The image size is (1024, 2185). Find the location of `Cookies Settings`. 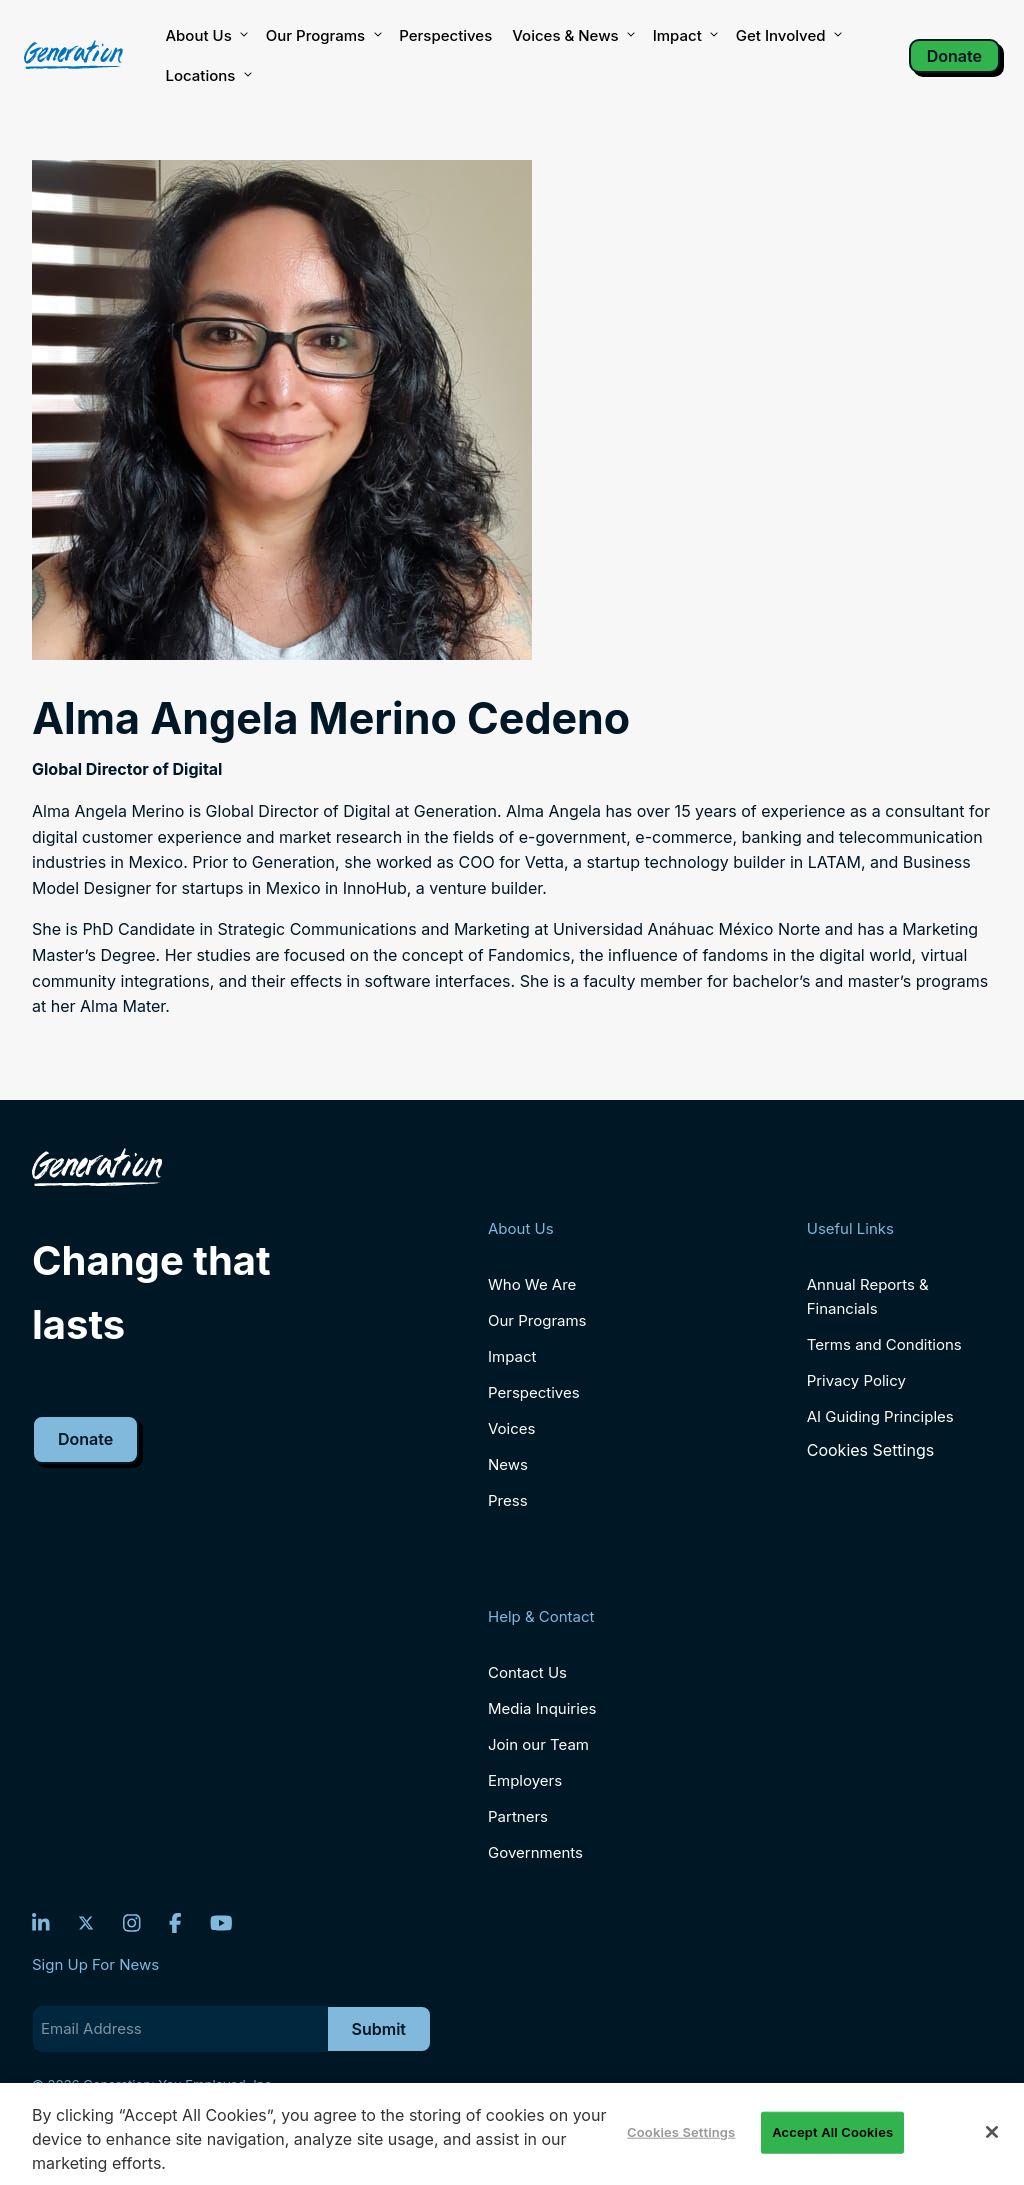

Cookies Settings is located at coordinates (870, 1450).